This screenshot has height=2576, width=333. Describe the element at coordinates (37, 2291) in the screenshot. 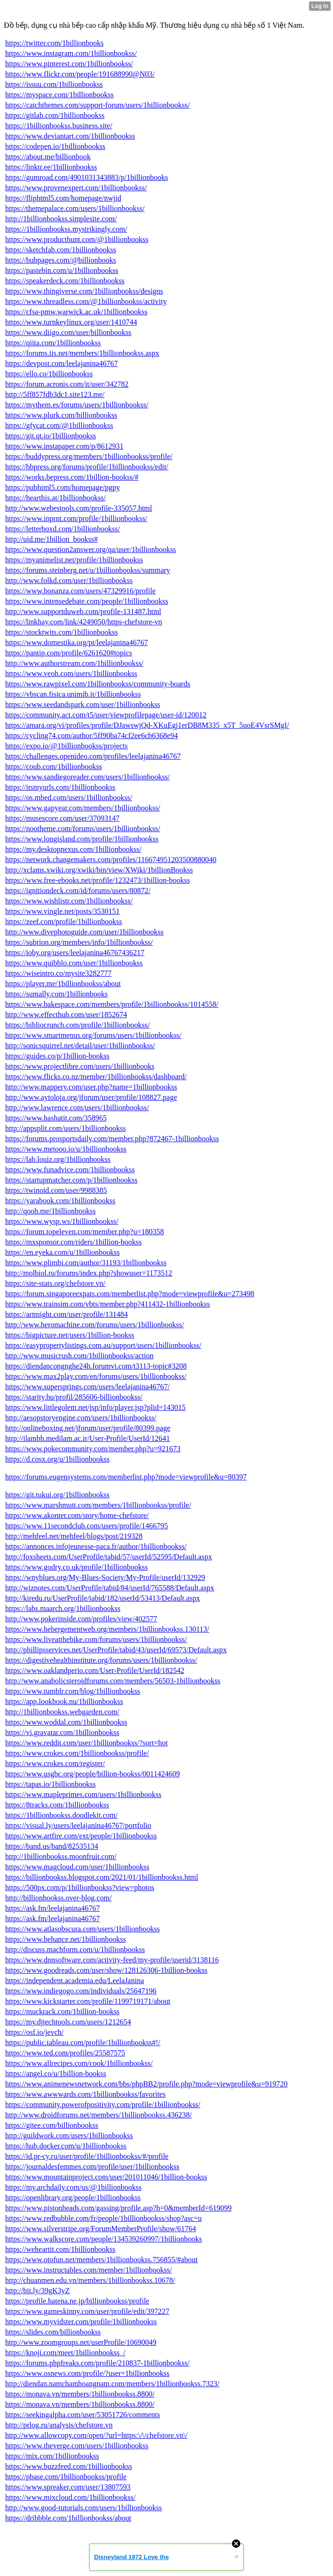

I see `http://bit.ly/39gK3yZ` at that location.